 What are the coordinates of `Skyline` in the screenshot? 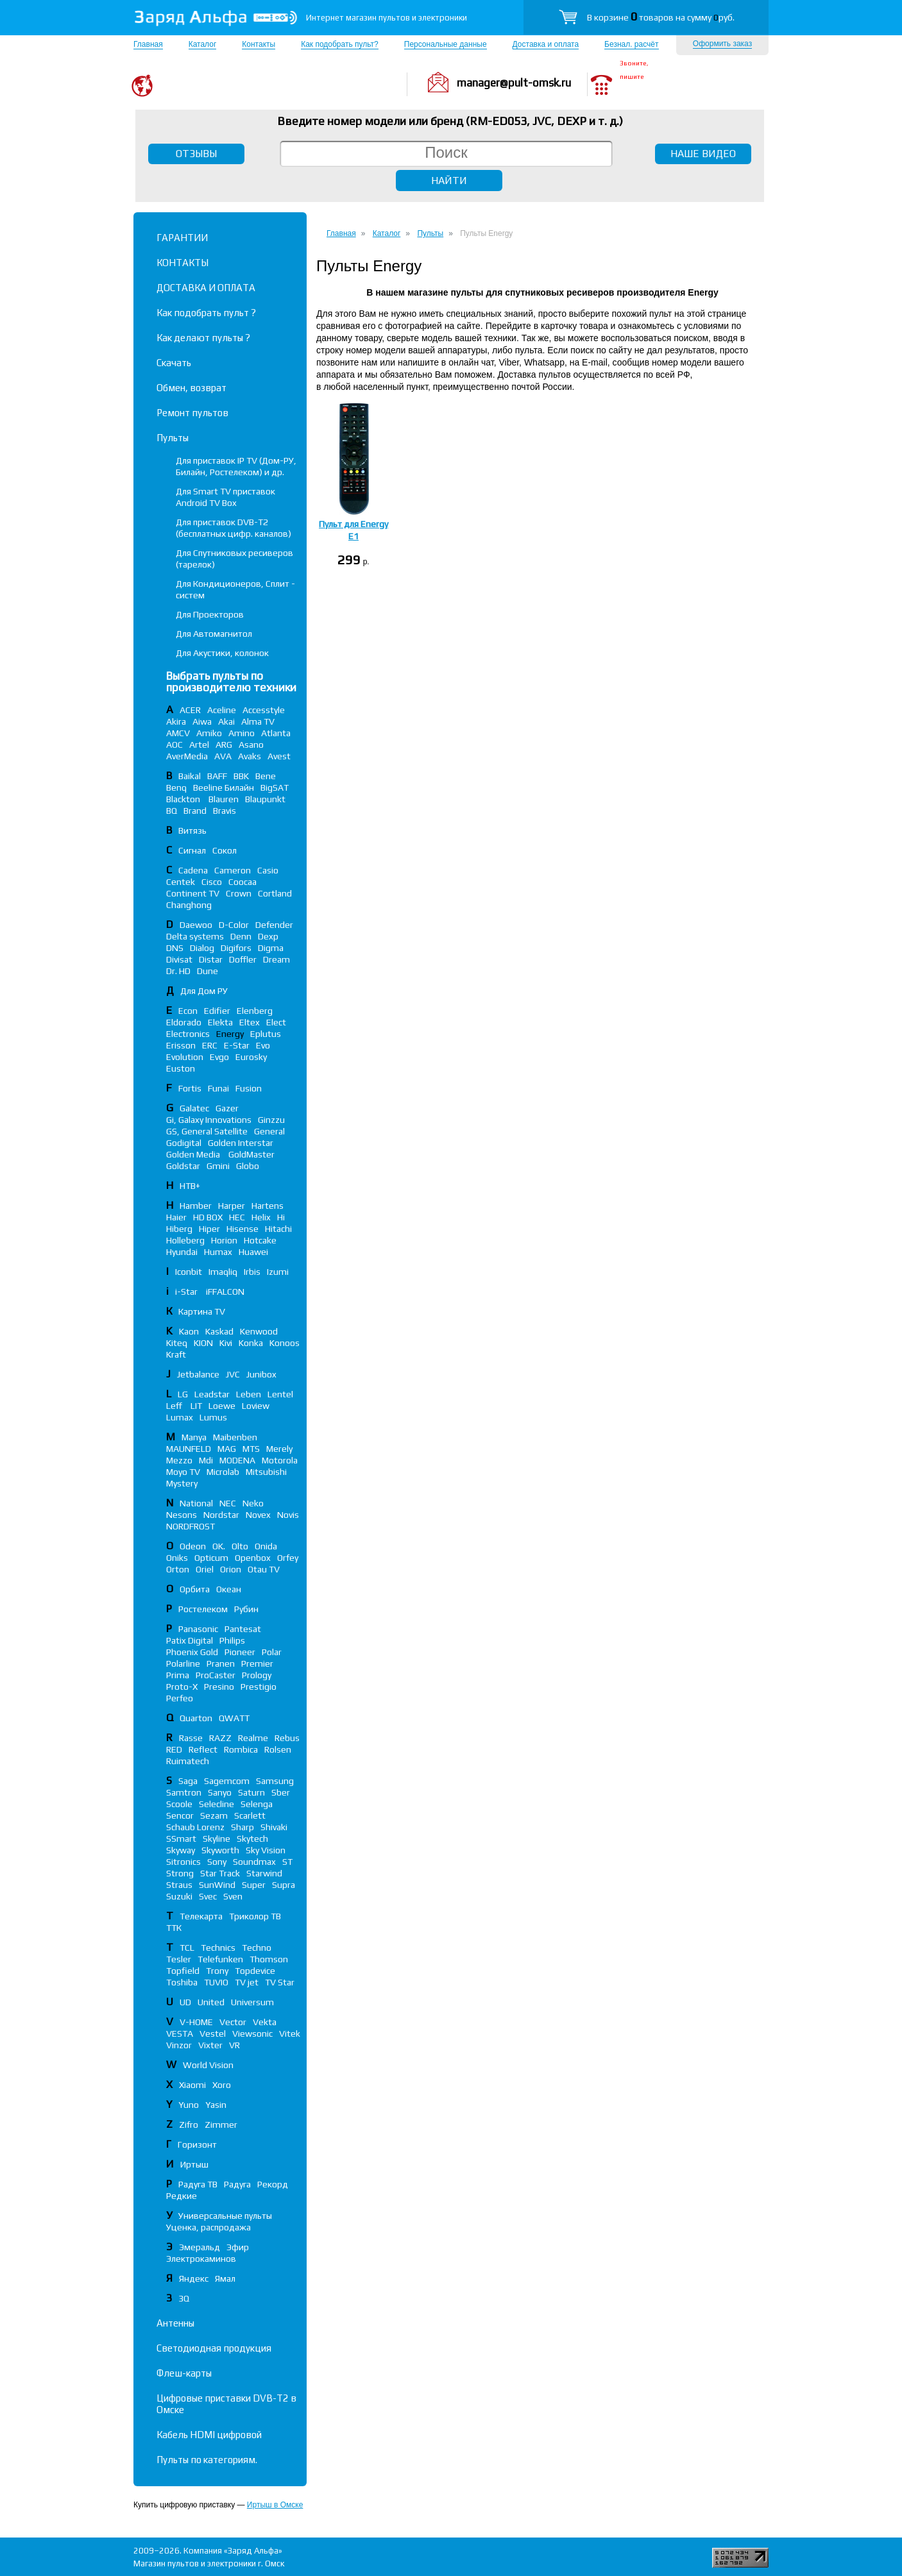 It's located at (216, 1838).